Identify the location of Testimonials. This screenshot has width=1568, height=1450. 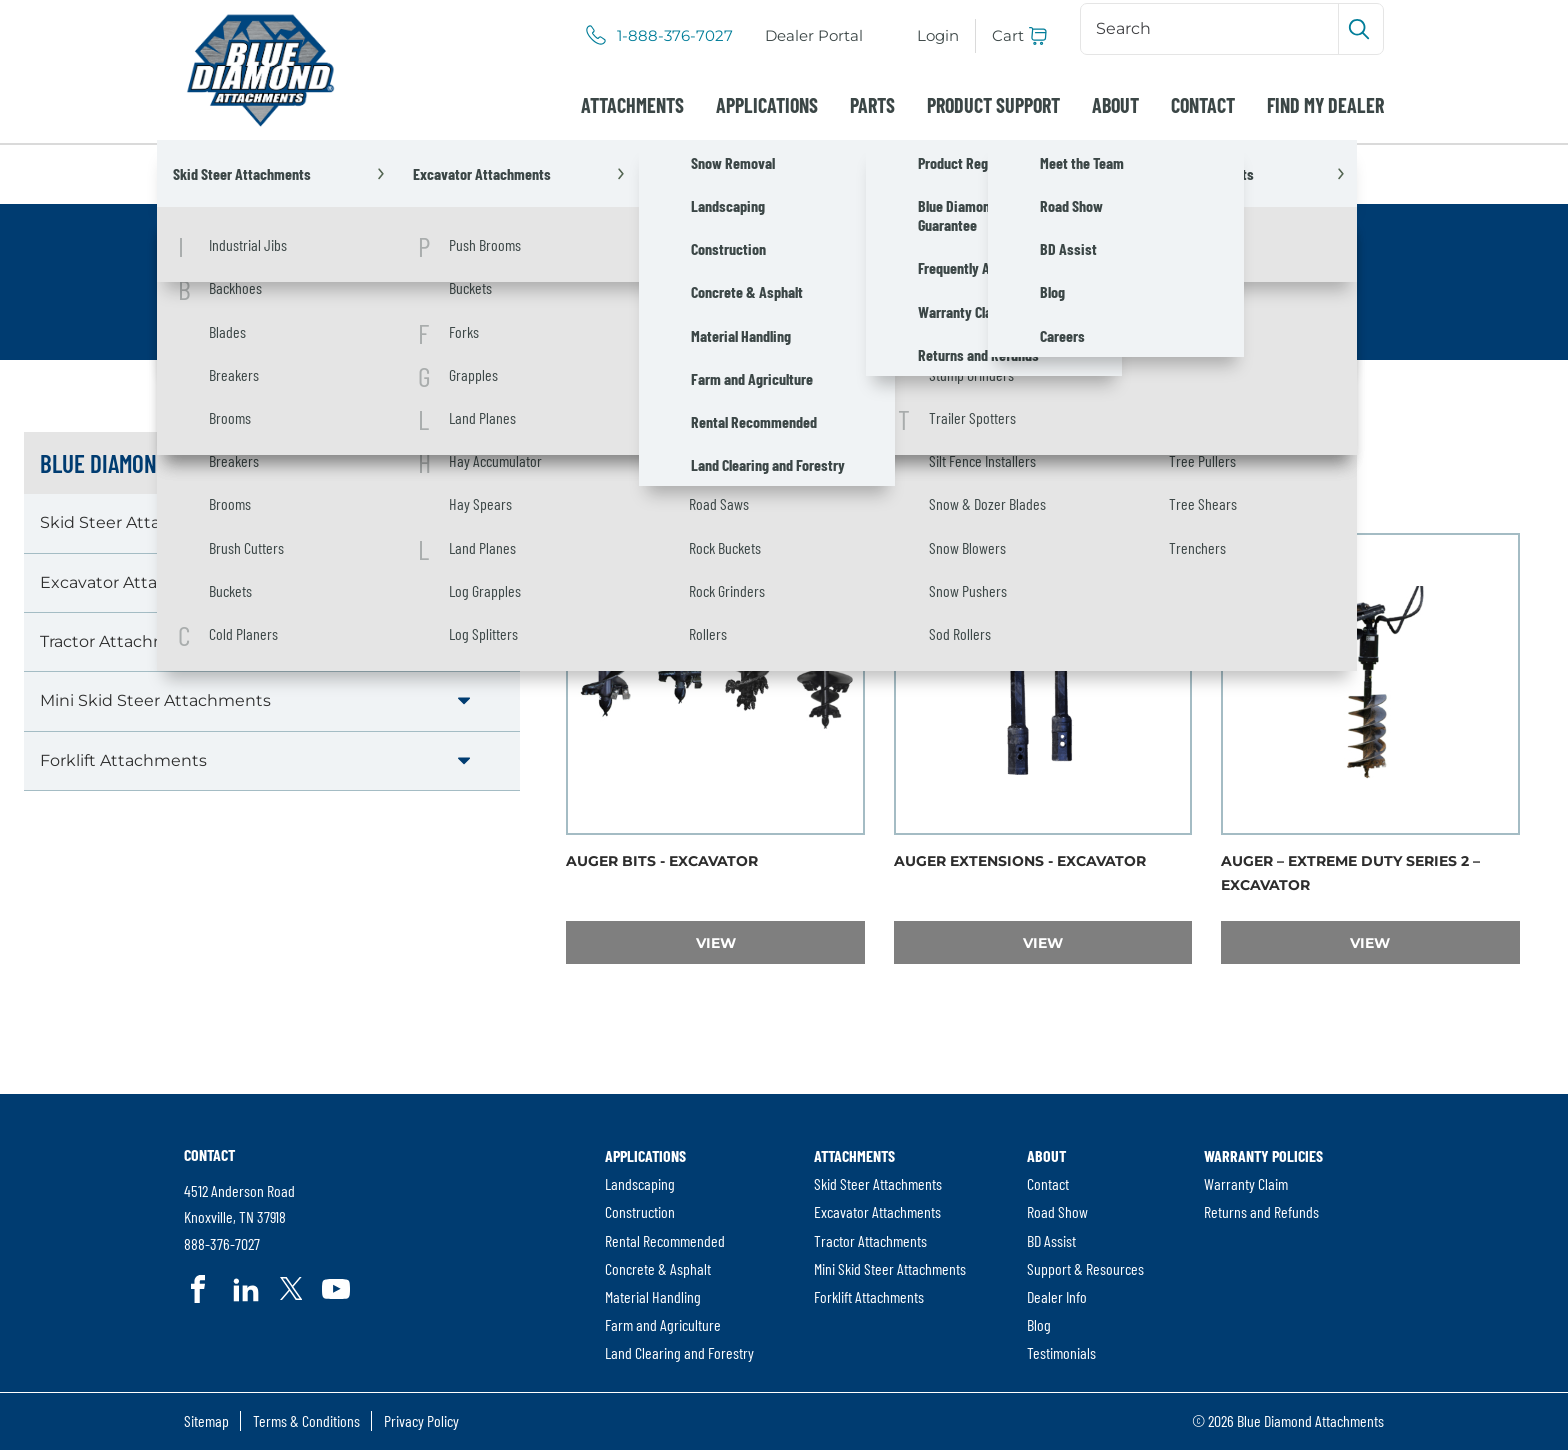
(1061, 1352).